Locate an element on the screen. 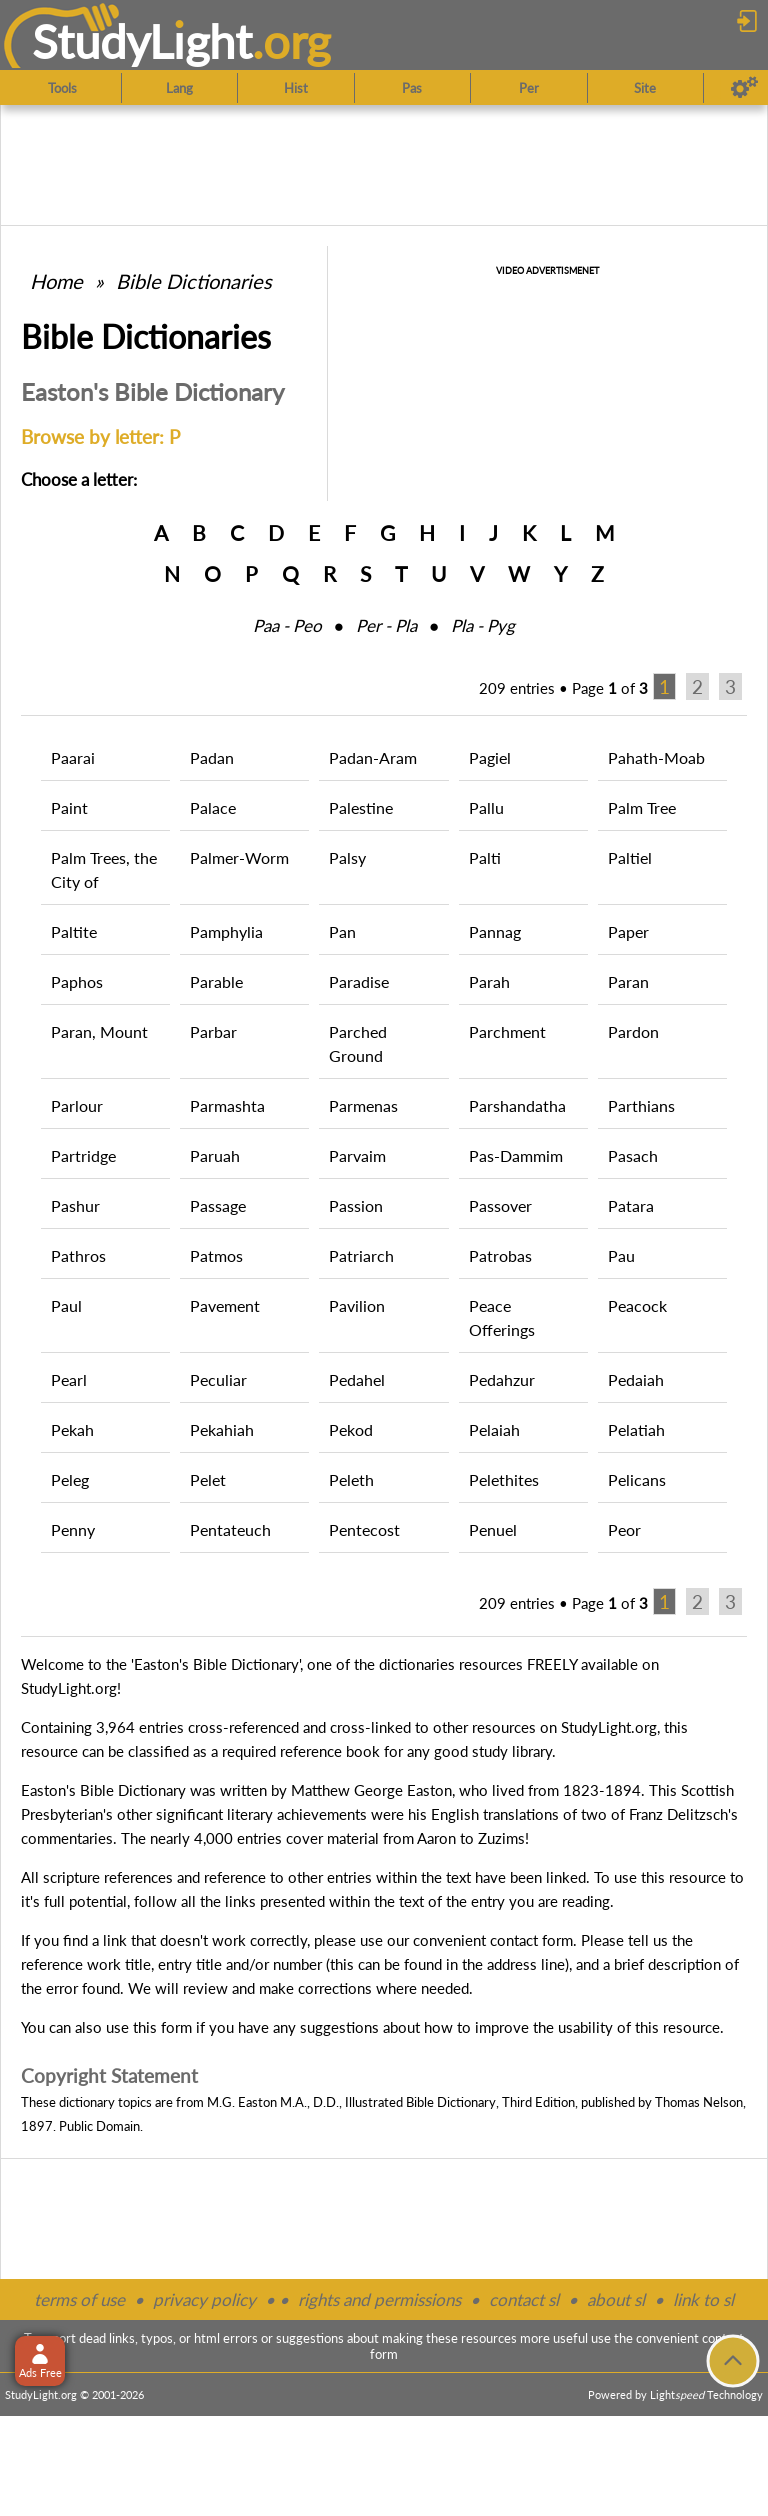  Peleth is located at coordinates (351, 1479).